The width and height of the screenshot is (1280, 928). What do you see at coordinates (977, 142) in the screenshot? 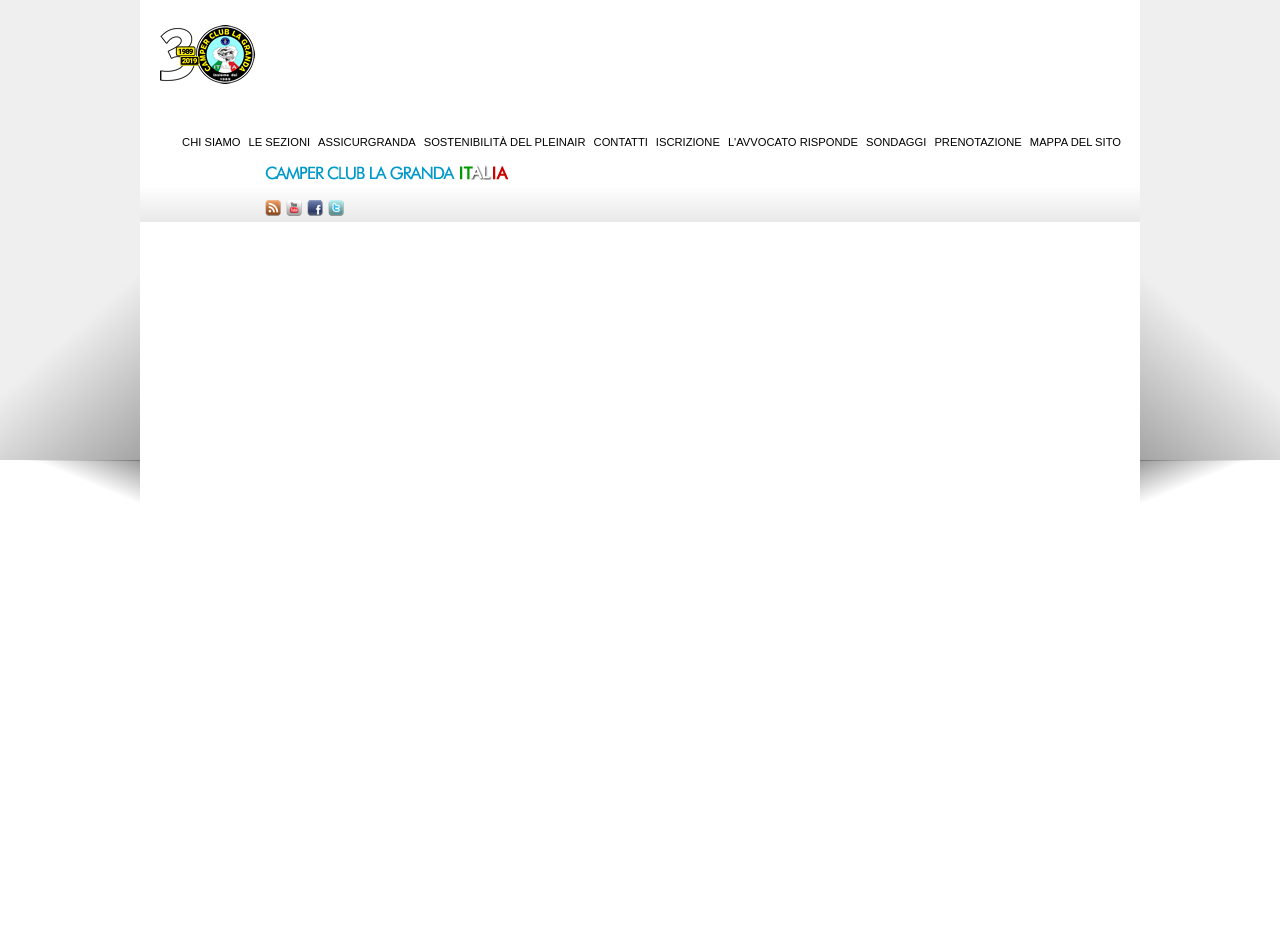
I see `Prenotazione` at bounding box center [977, 142].